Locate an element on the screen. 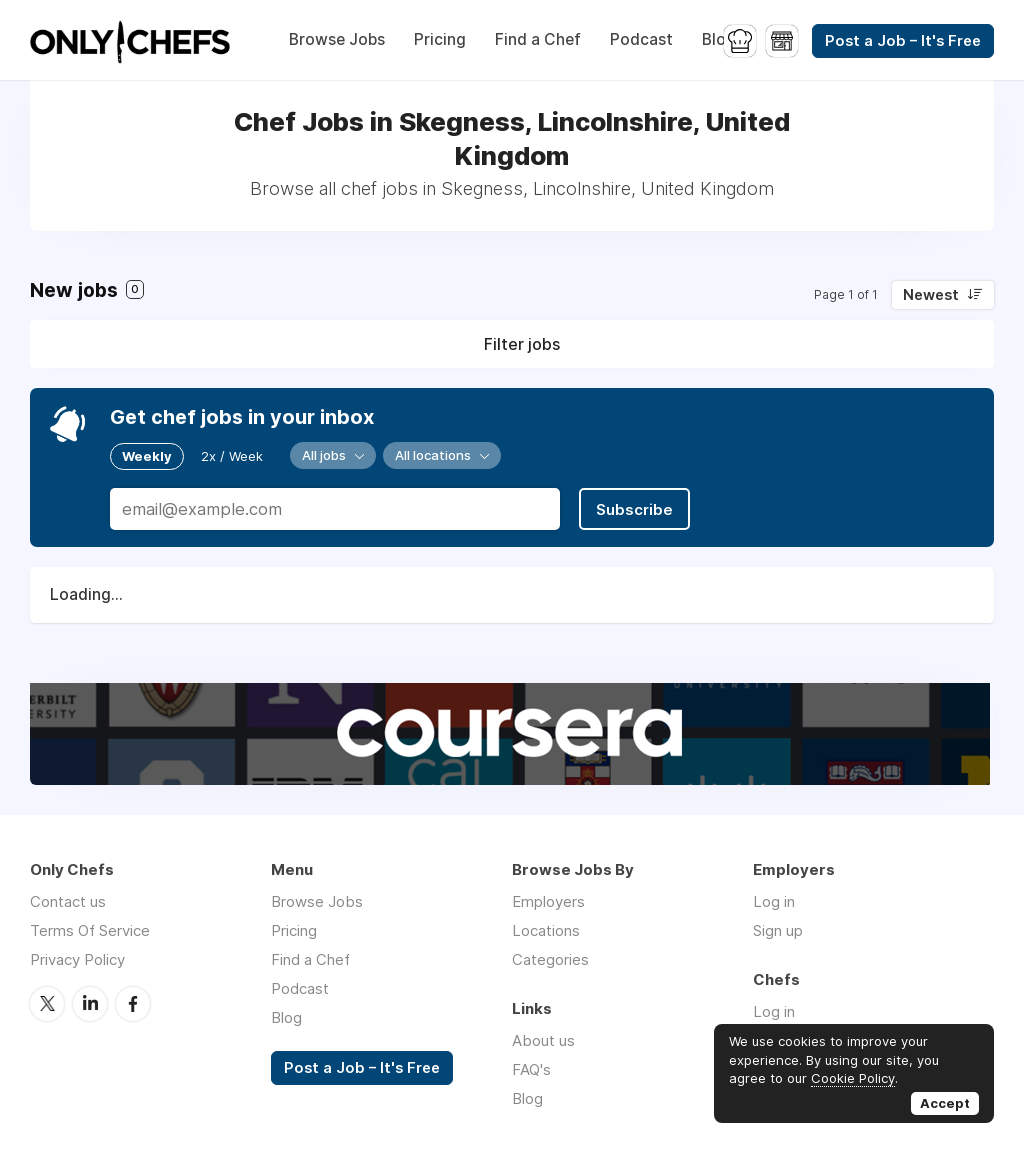 This screenshot has height=1153, width=1024. FAQ's is located at coordinates (531, 1069).